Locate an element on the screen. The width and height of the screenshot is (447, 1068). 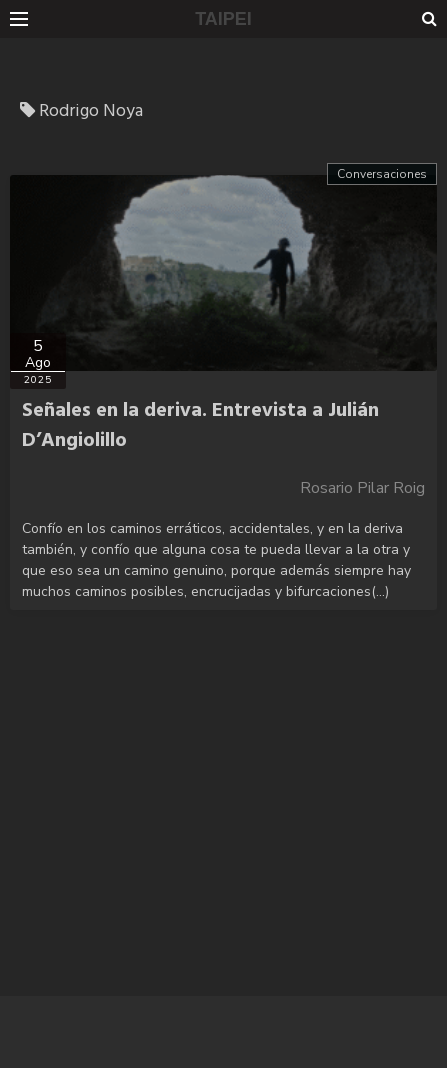
Rosario Pilar Roig is located at coordinates (362, 488).